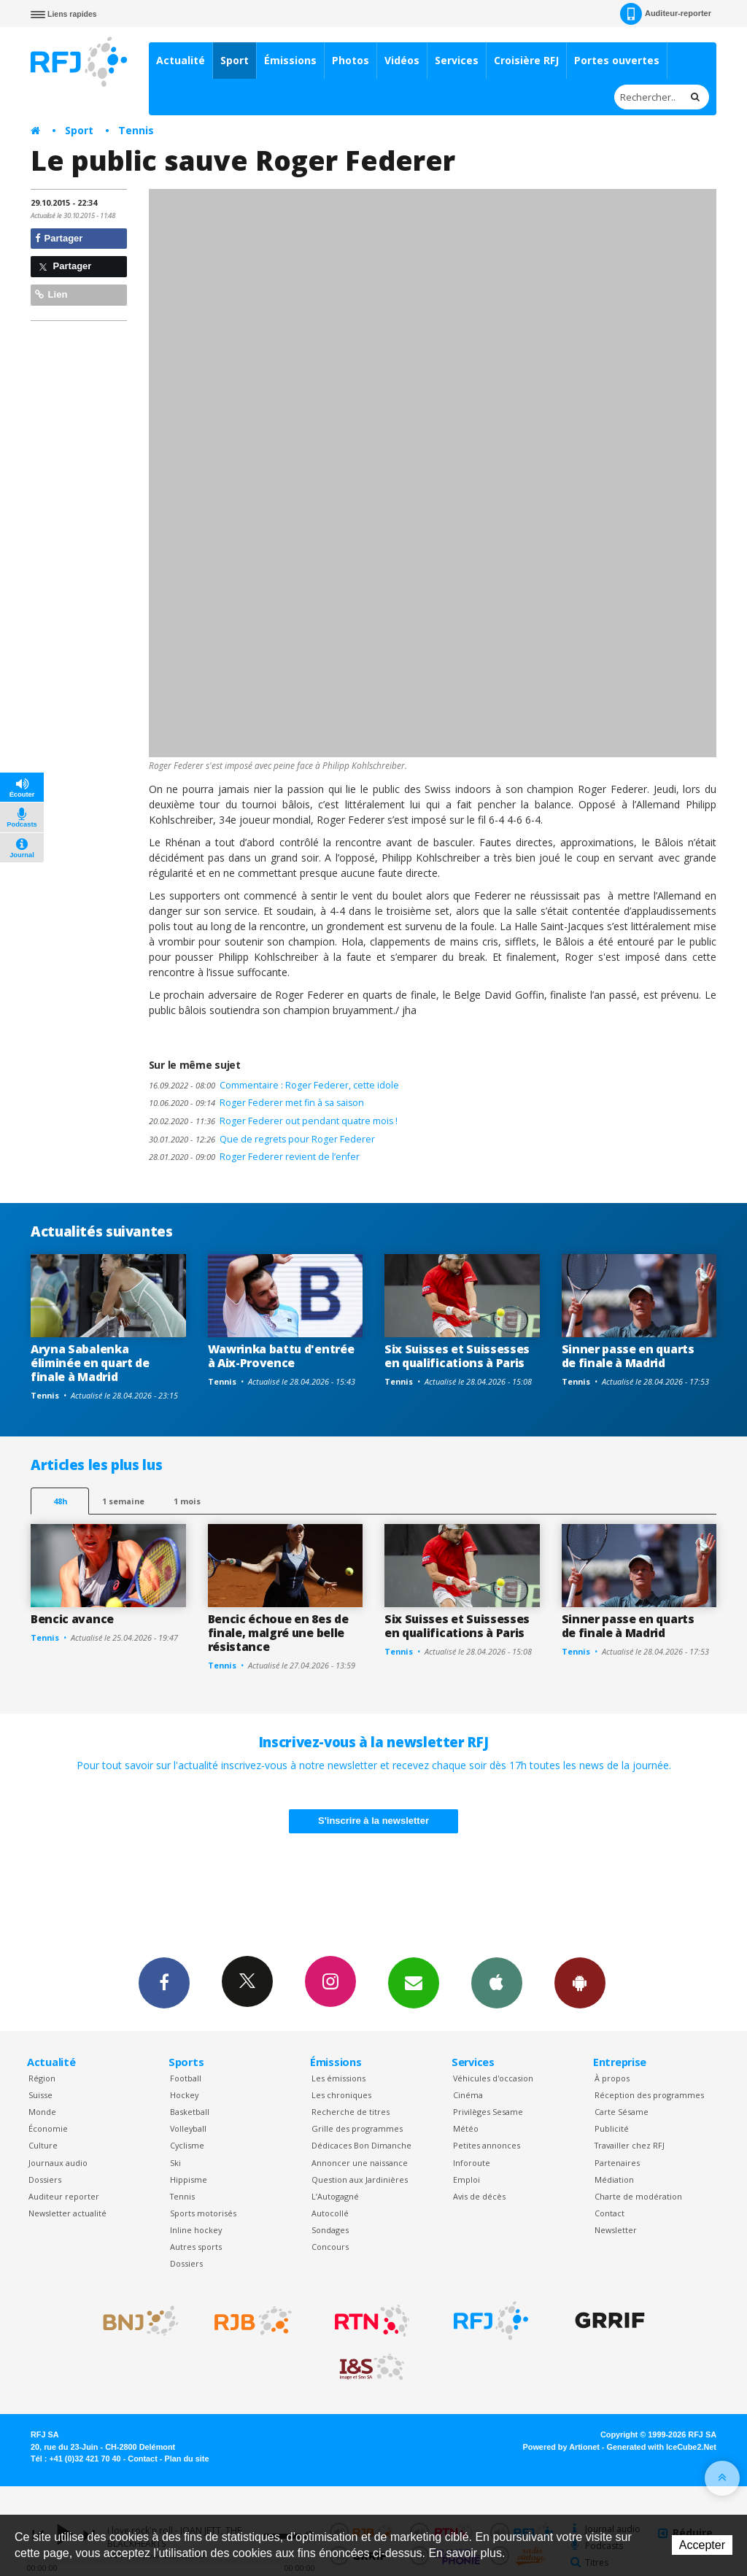 The height and width of the screenshot is (2576, 747). I want to click on Charte de modération, so click(638, 2196).